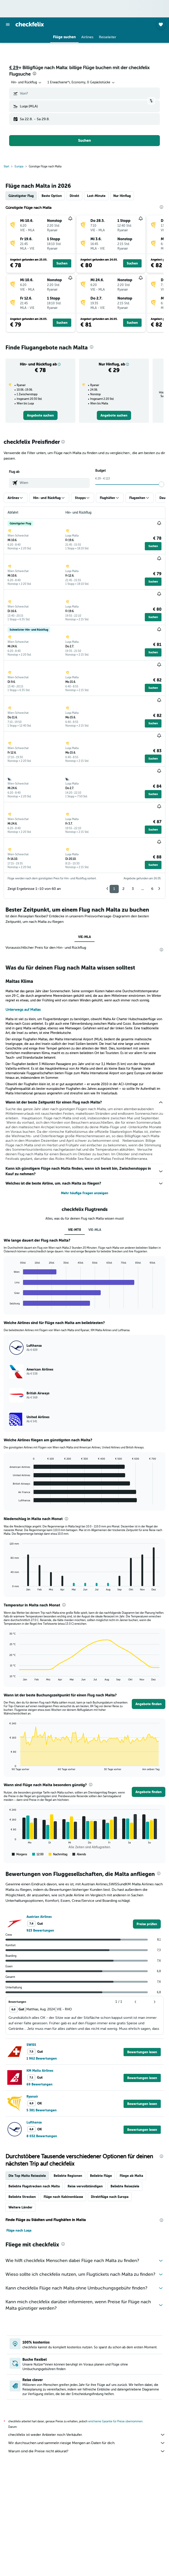  I want to click on Reise vervollständigen [tab], so click(85, 2186).